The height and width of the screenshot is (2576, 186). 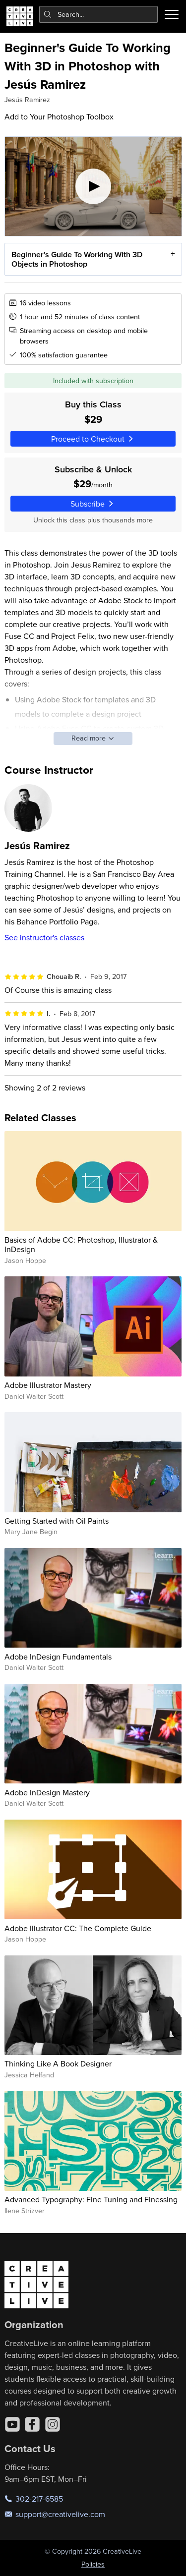 I want to click on [Play video], so click(x=93, y=186).